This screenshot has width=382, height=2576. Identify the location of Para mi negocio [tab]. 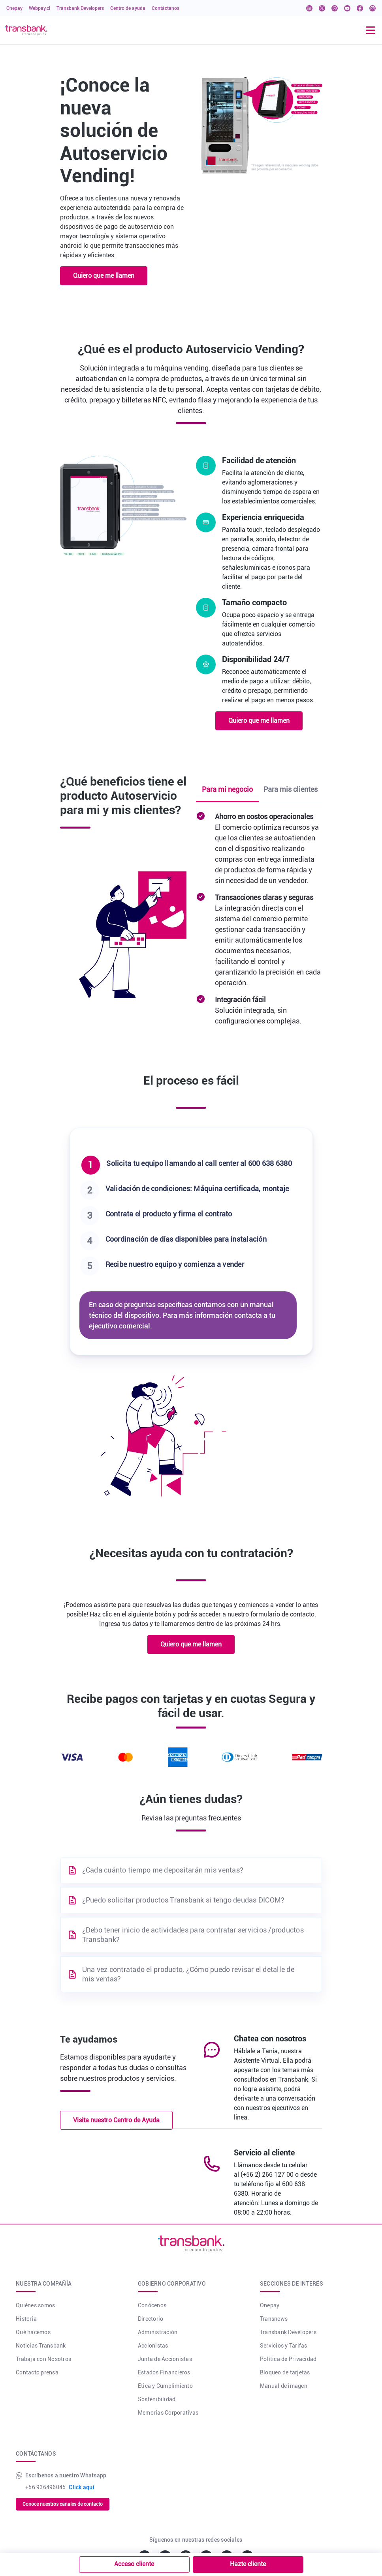
(227, 789).